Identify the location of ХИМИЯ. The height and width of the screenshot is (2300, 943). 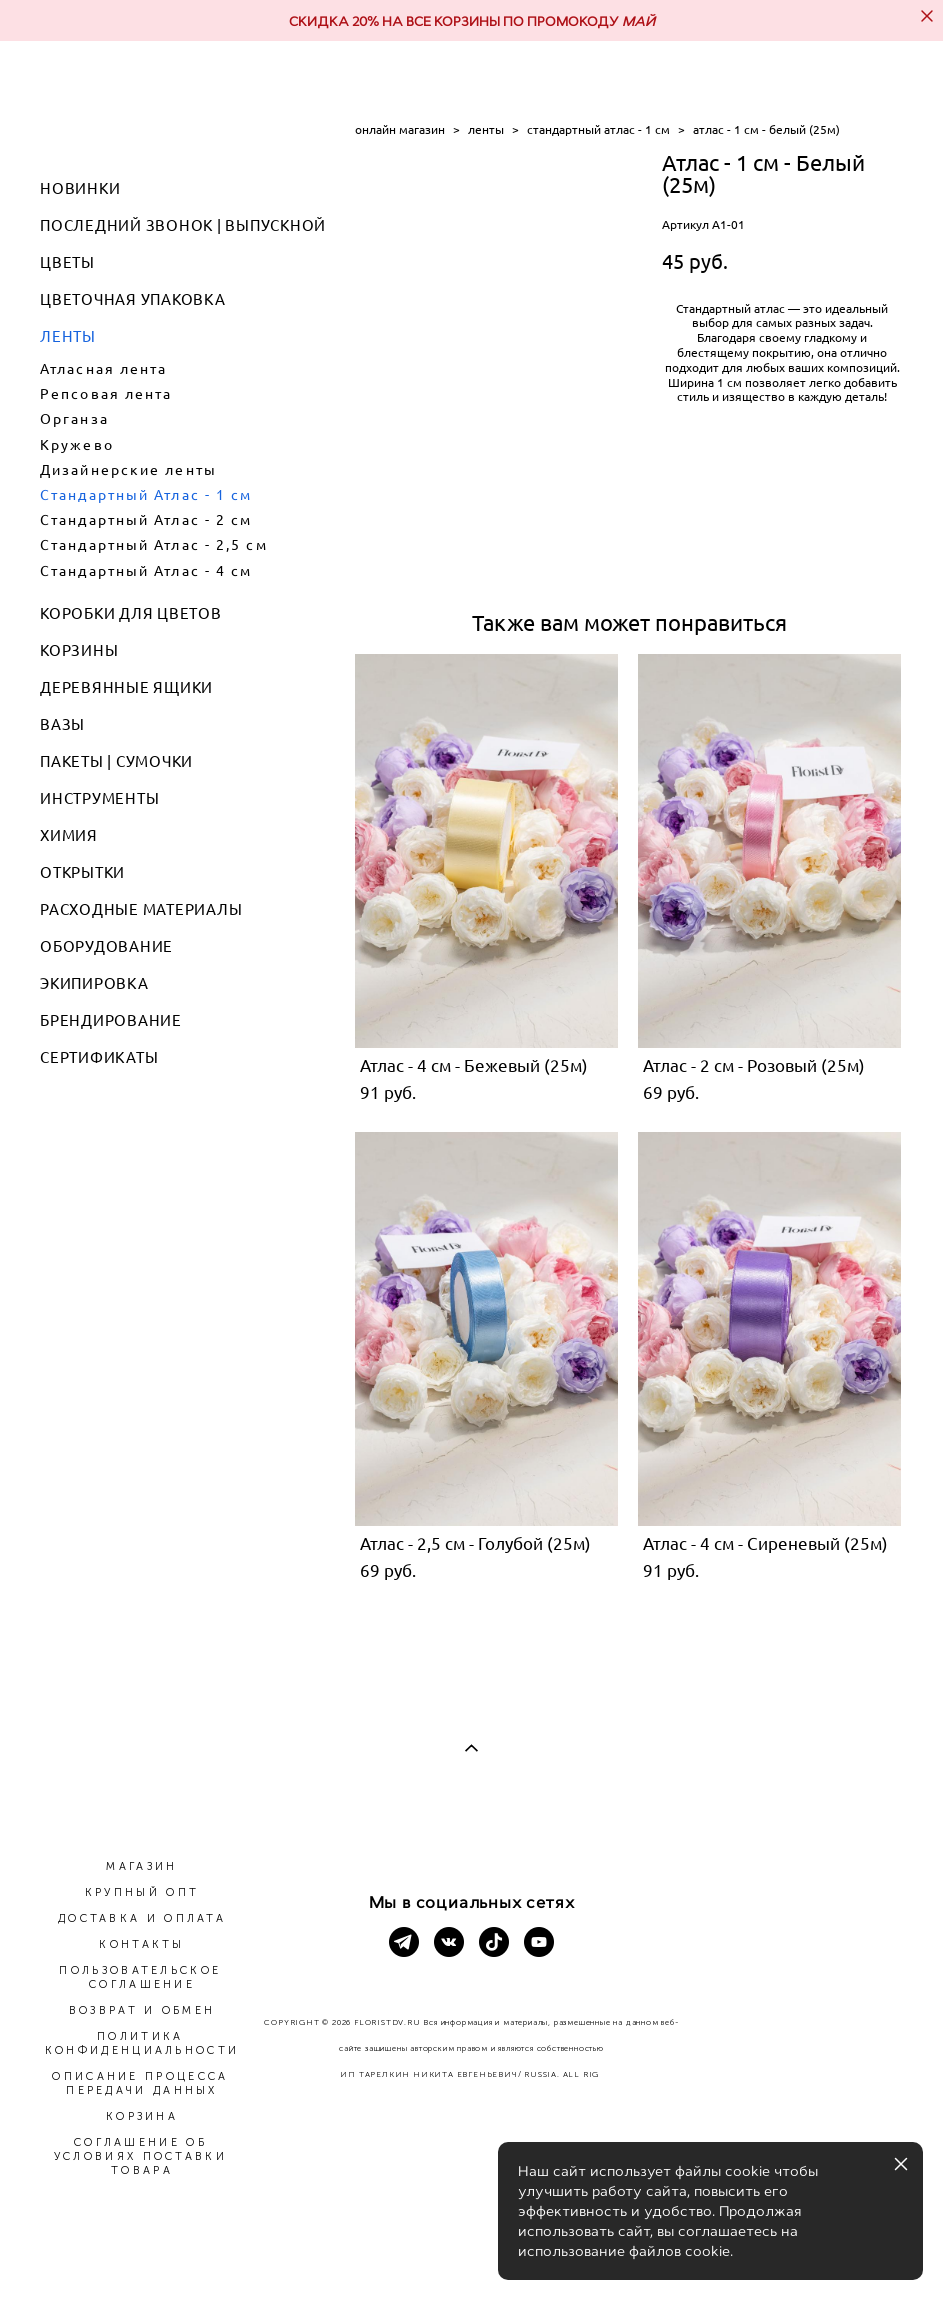
(69, 835).